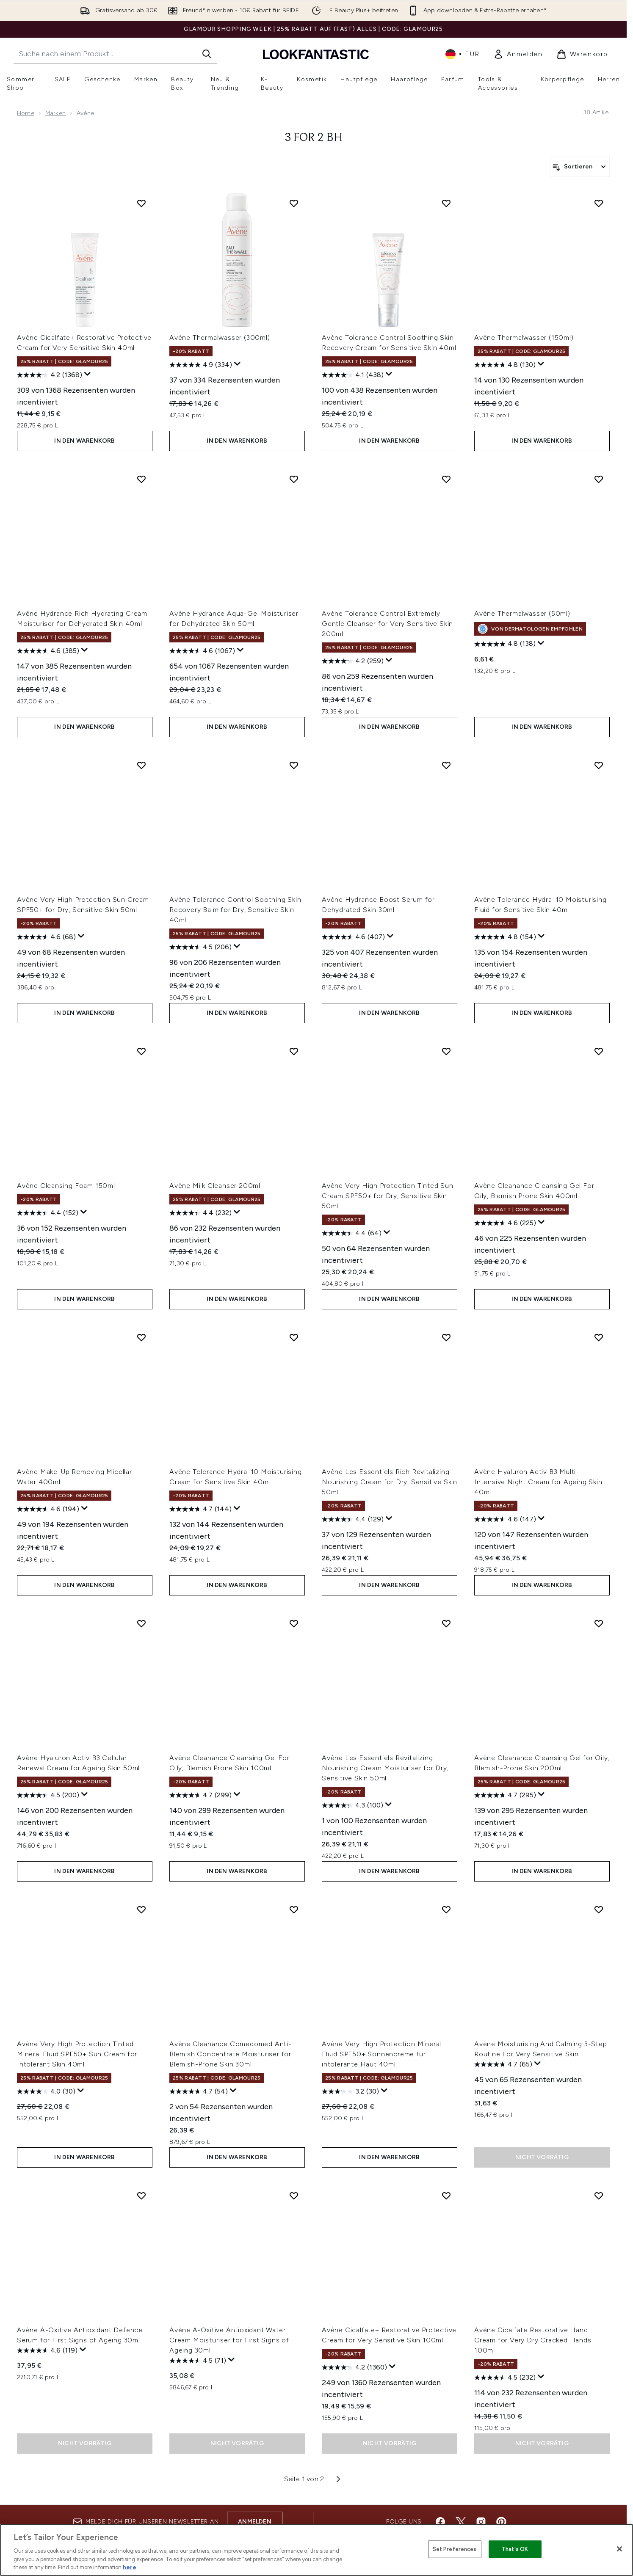 The width and height of the screenshot is (633, 2576). Describe the element at coordinates (599, 765) in the screenshot. I see `[Avène Tolerance Hydra-10 Moisturising Fluid for Sensitive Skin 40ml zur Wunschliste hinzufügen]` at that location.